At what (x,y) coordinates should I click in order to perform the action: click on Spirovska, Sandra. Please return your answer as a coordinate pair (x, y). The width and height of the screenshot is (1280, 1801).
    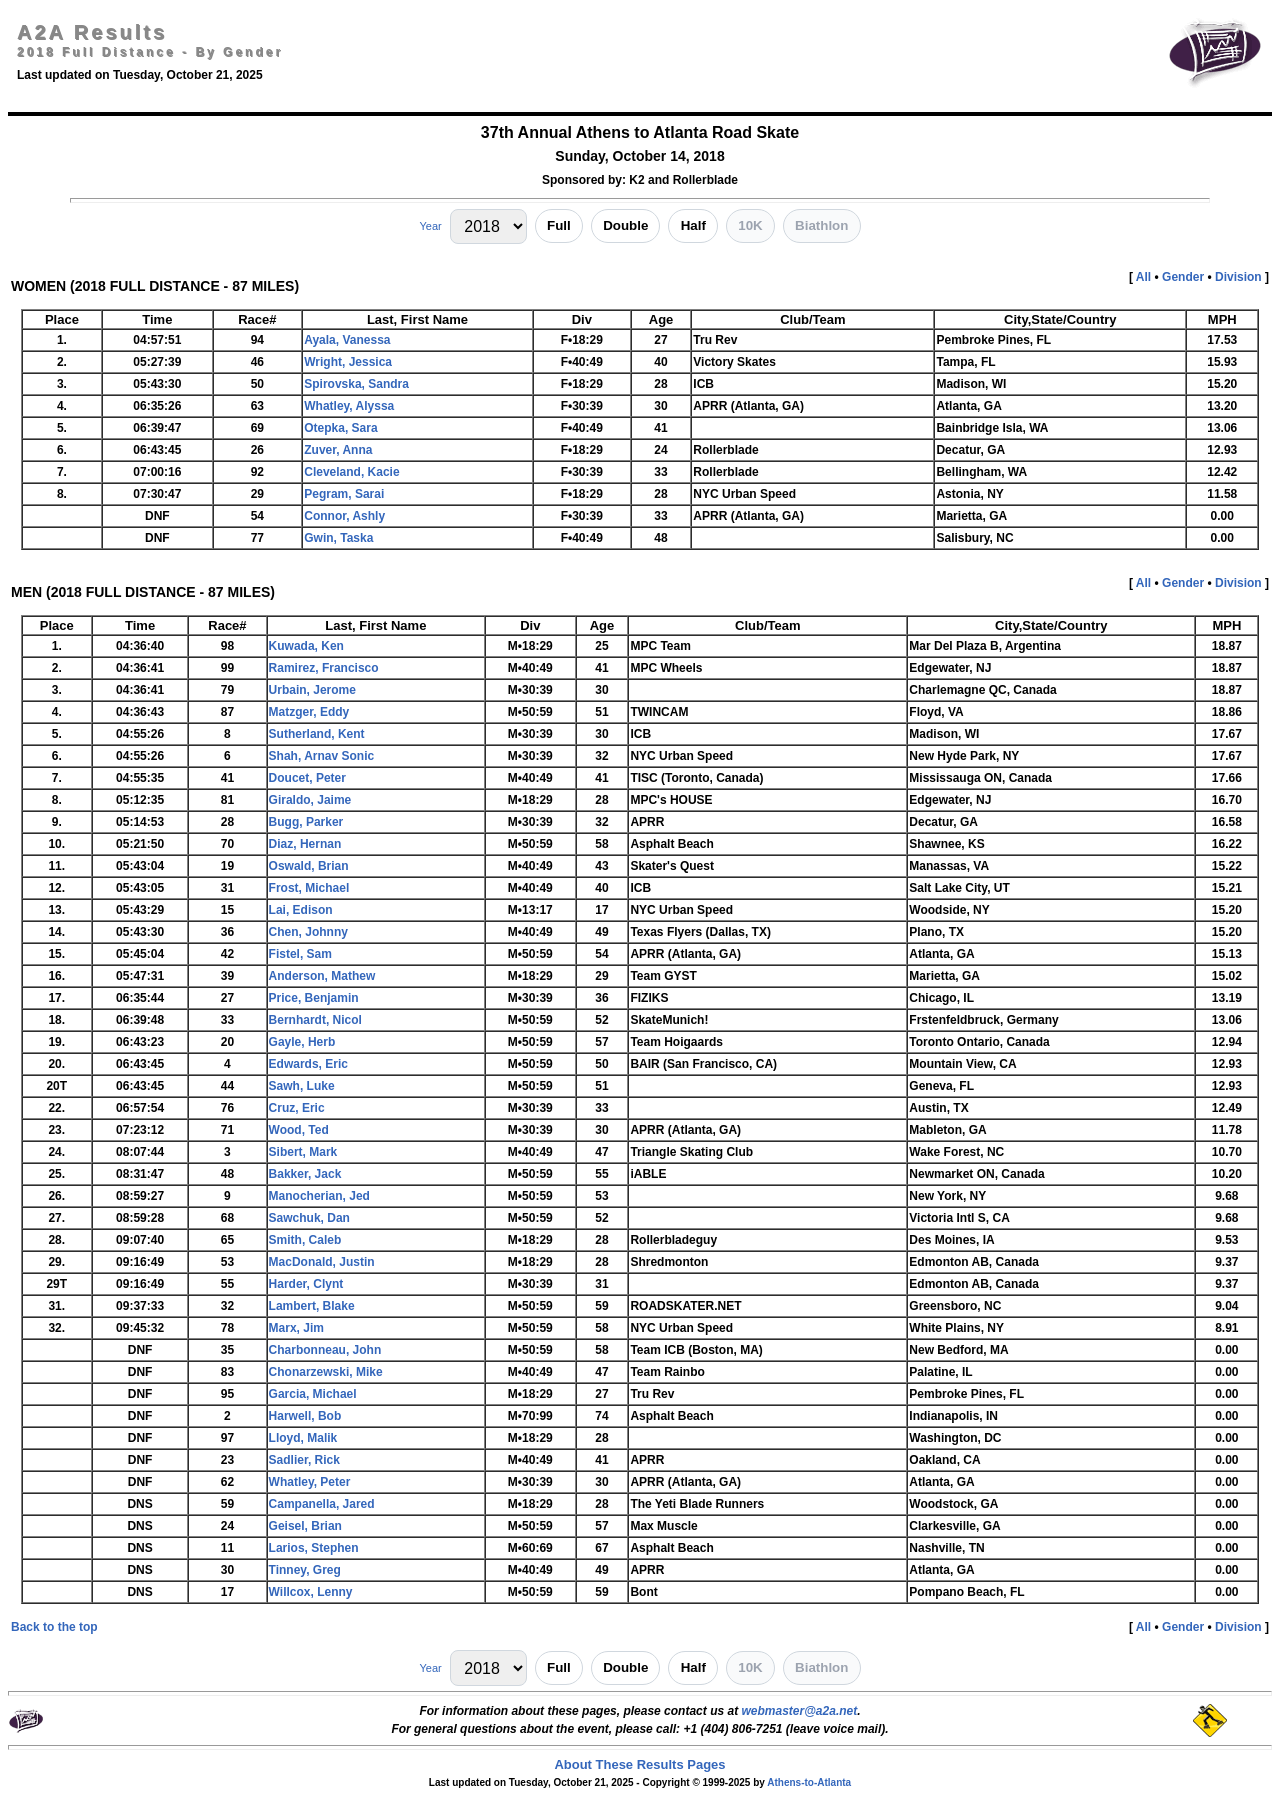
    Looking at the image, I should click on (356, 384).